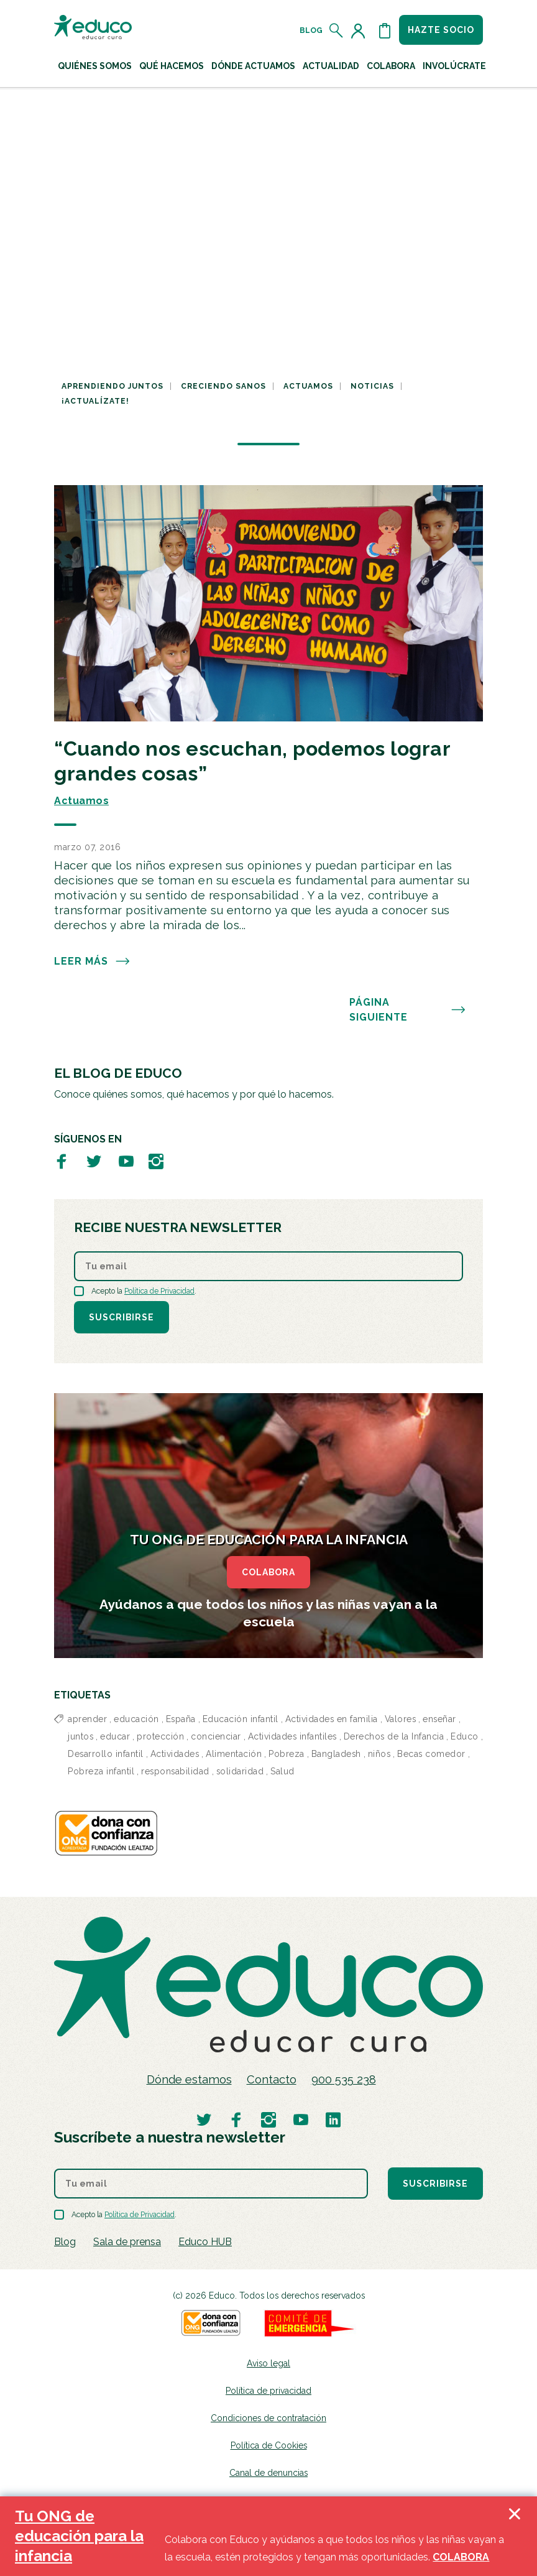 This screenshot has height=2576, width=537. What do you see at coordinates (92, 961) in the screenshot?
I see `Leer más` at bounding box center [92, 961].